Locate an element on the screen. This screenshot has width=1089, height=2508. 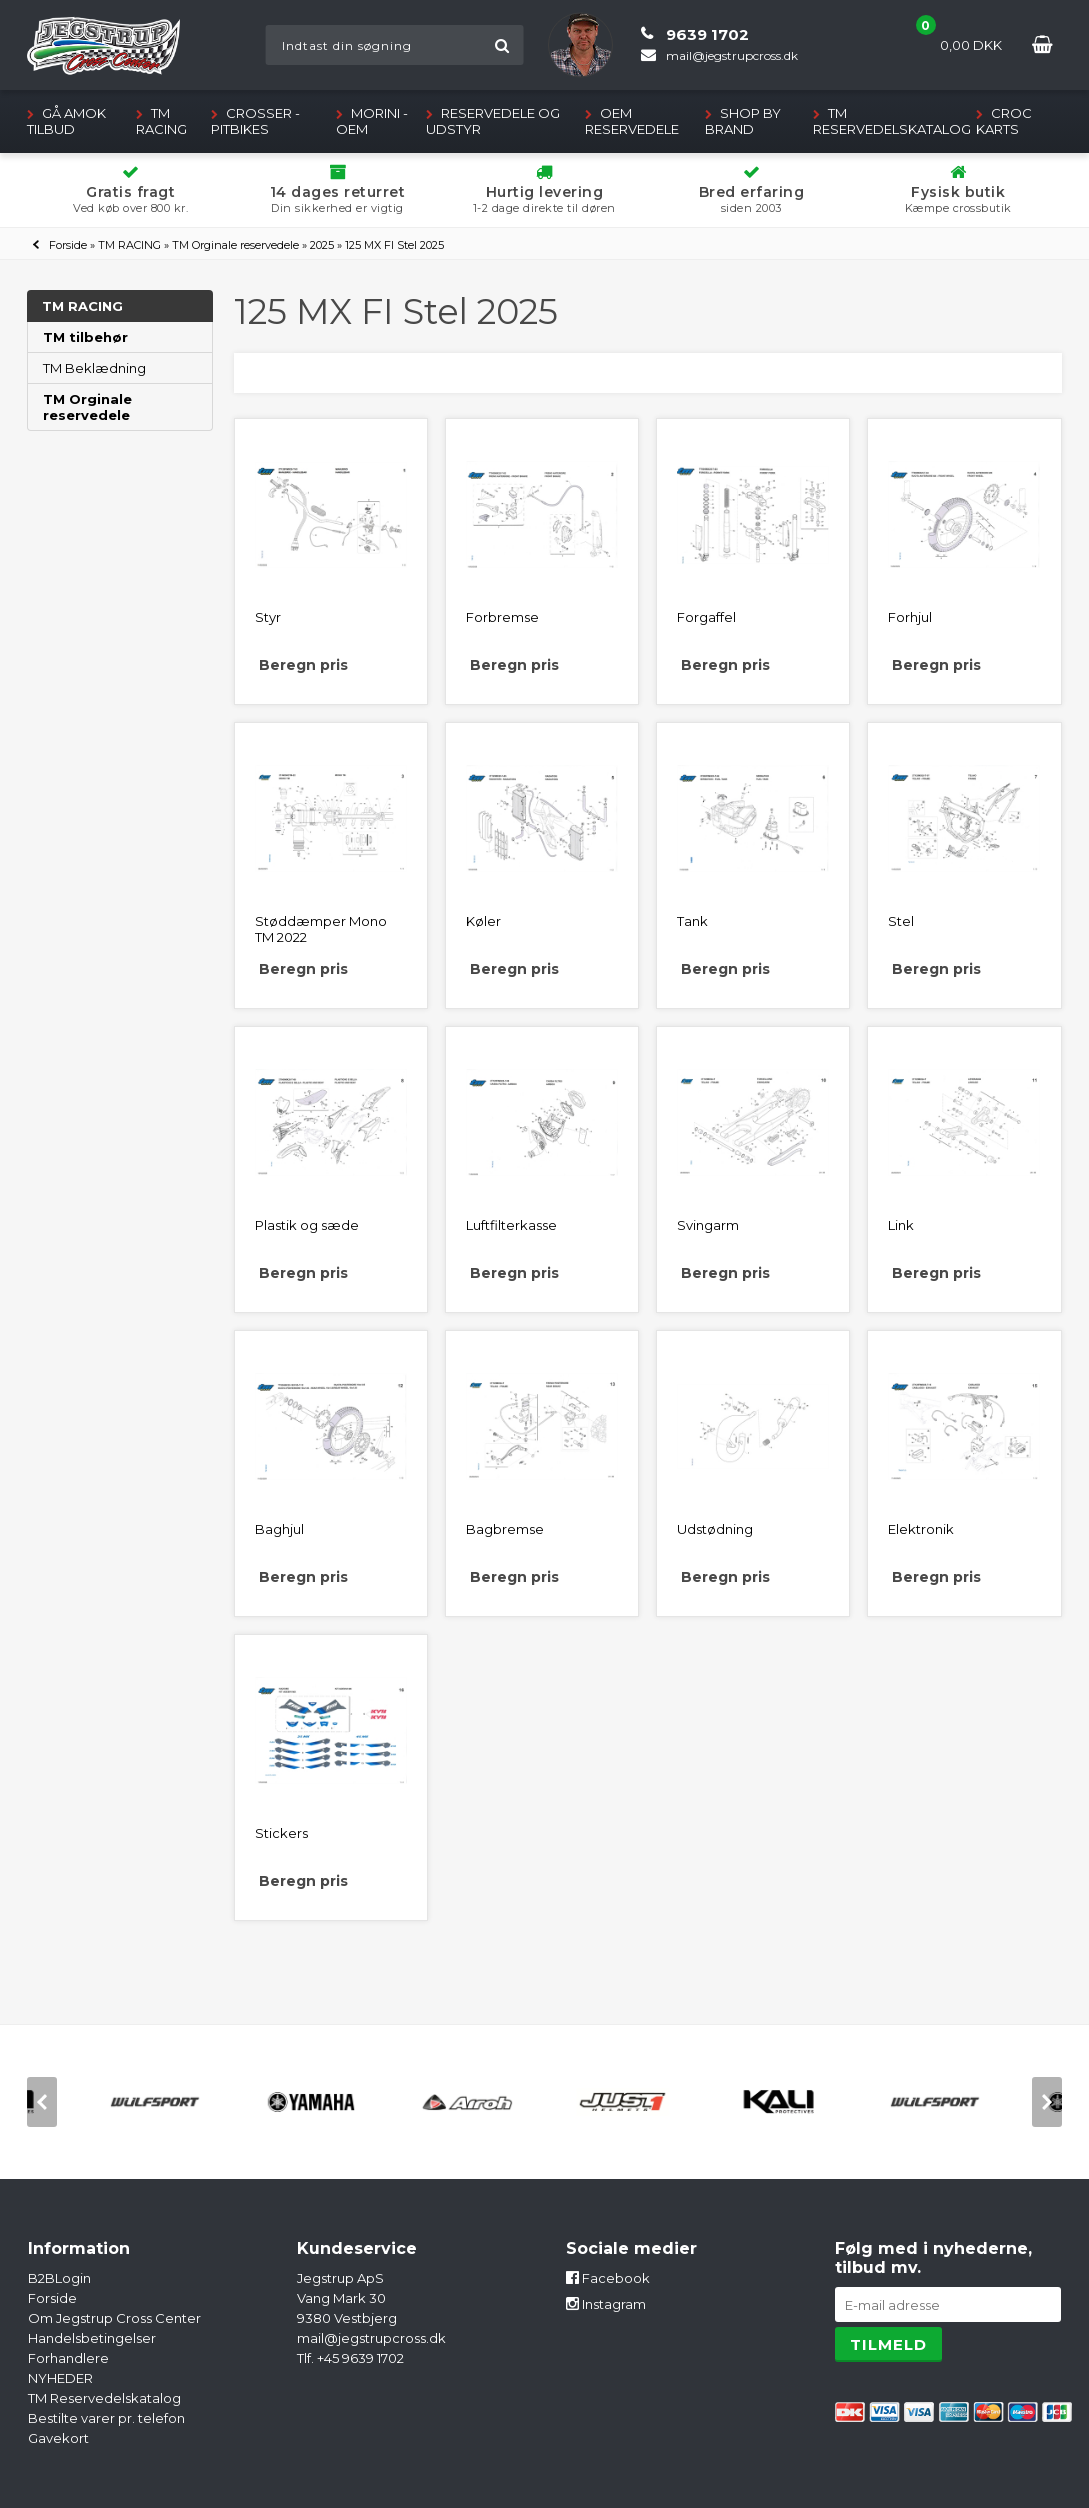
Stel is located at coordinates (901, 921).